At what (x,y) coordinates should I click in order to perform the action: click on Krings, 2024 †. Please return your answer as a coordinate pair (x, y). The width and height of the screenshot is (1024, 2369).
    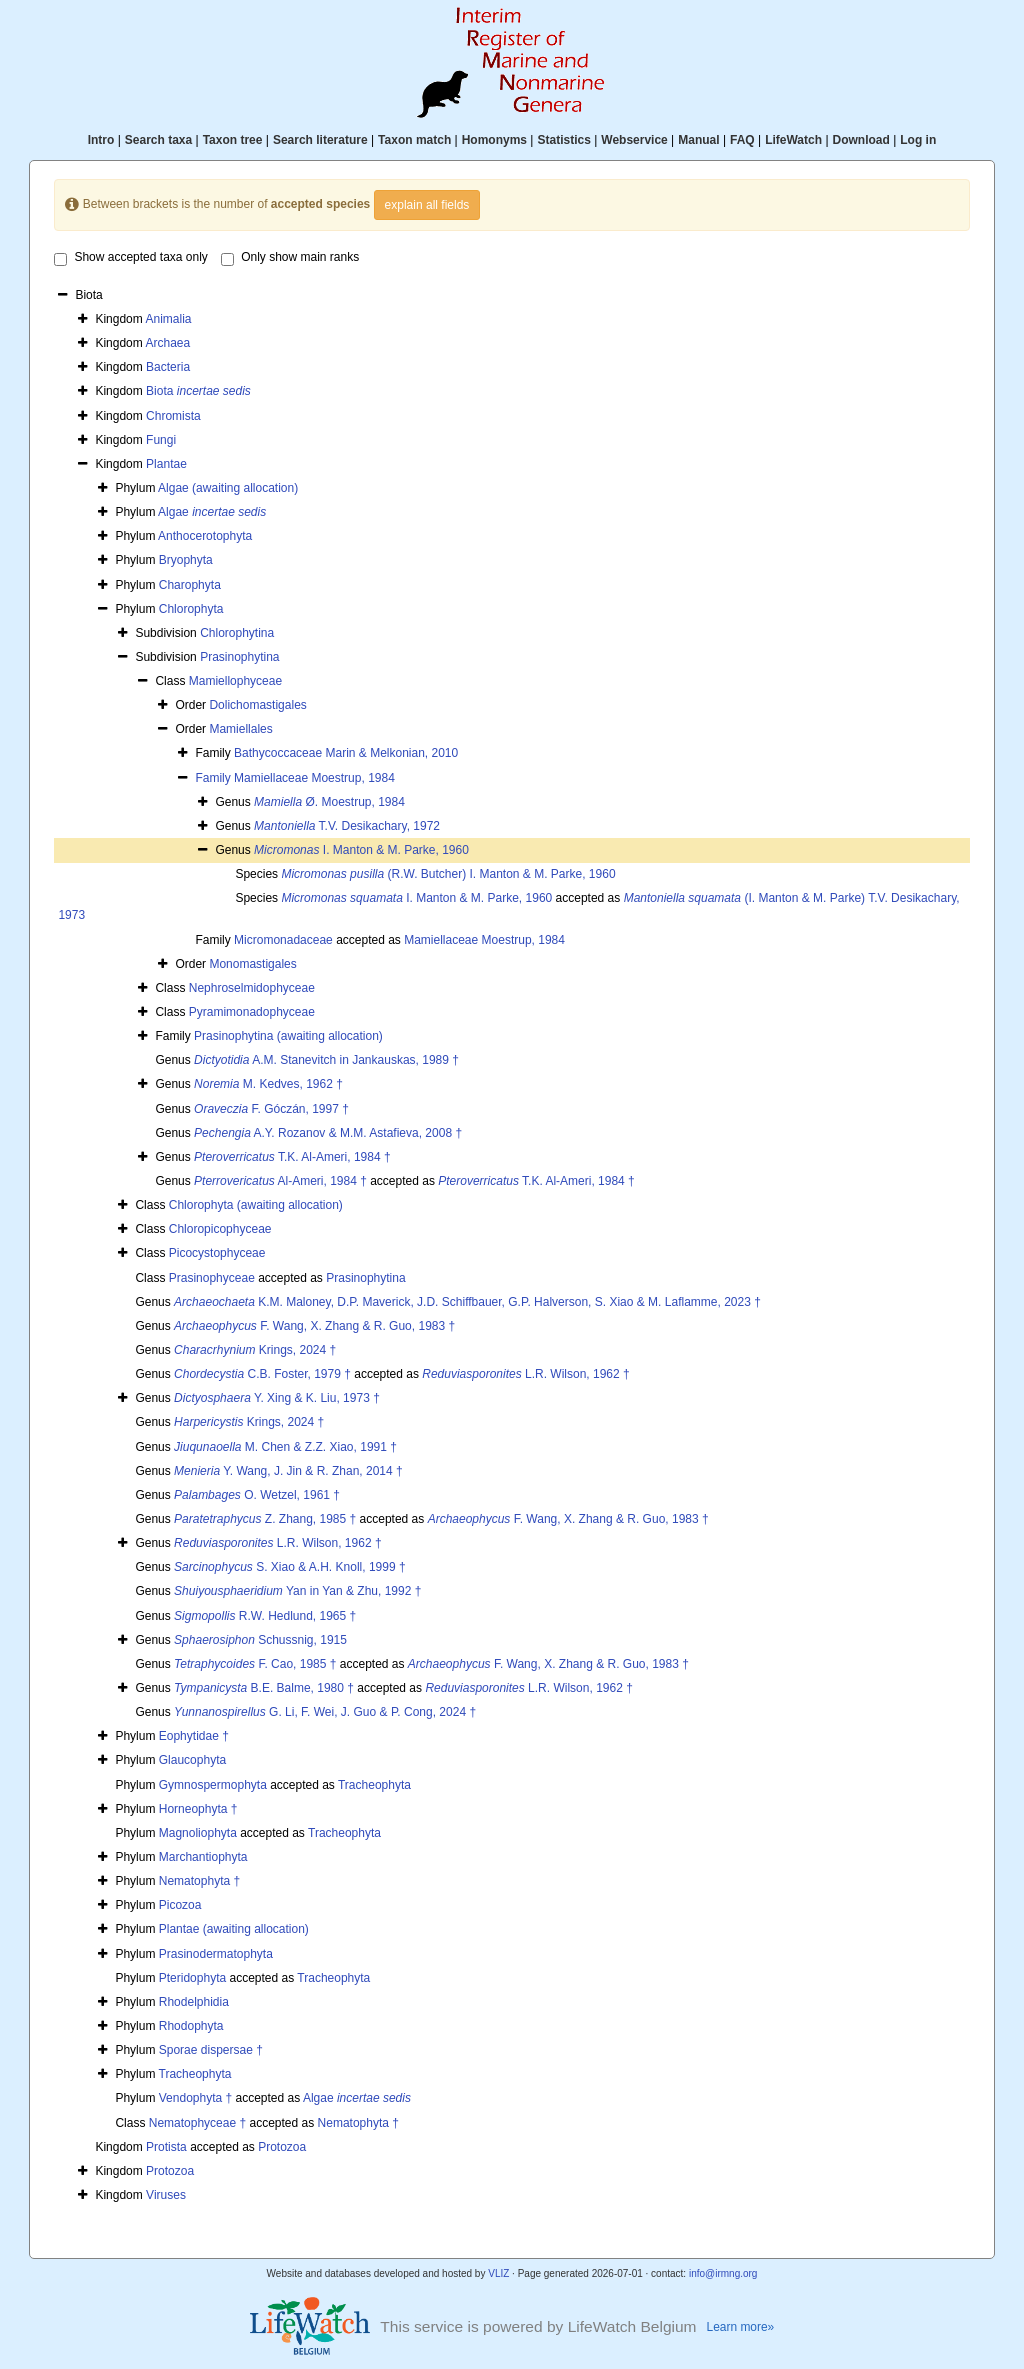
    Looking at the image, I should click on (255, 1350).